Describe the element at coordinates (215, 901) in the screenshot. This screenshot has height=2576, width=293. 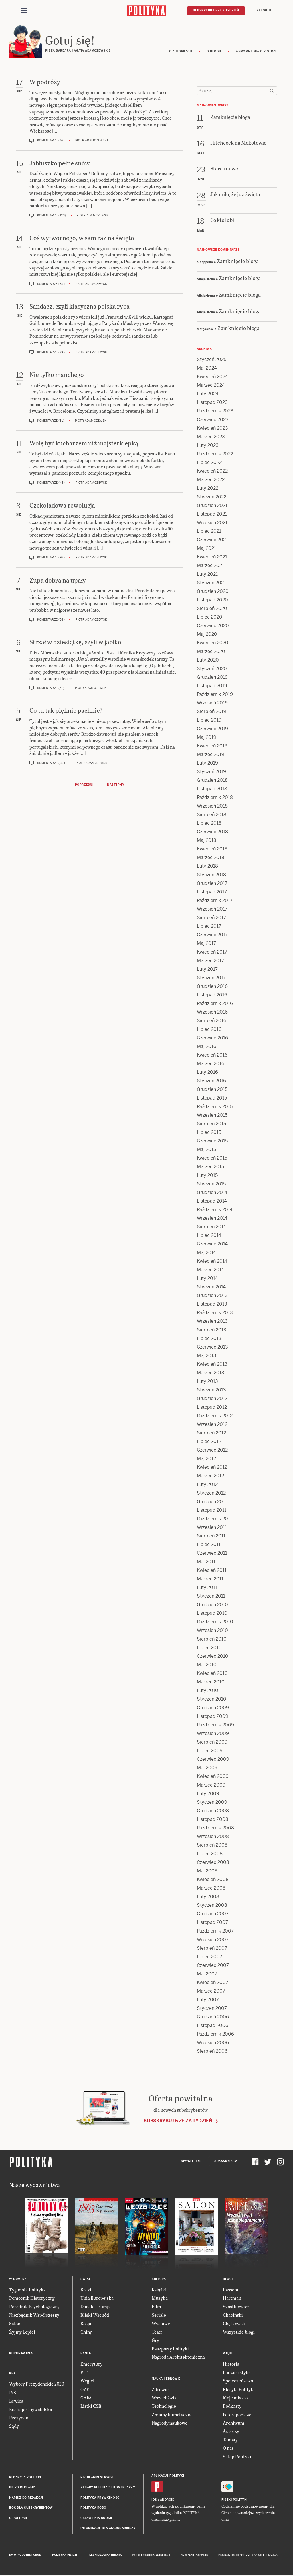
I see `Październik 2017` at that location.